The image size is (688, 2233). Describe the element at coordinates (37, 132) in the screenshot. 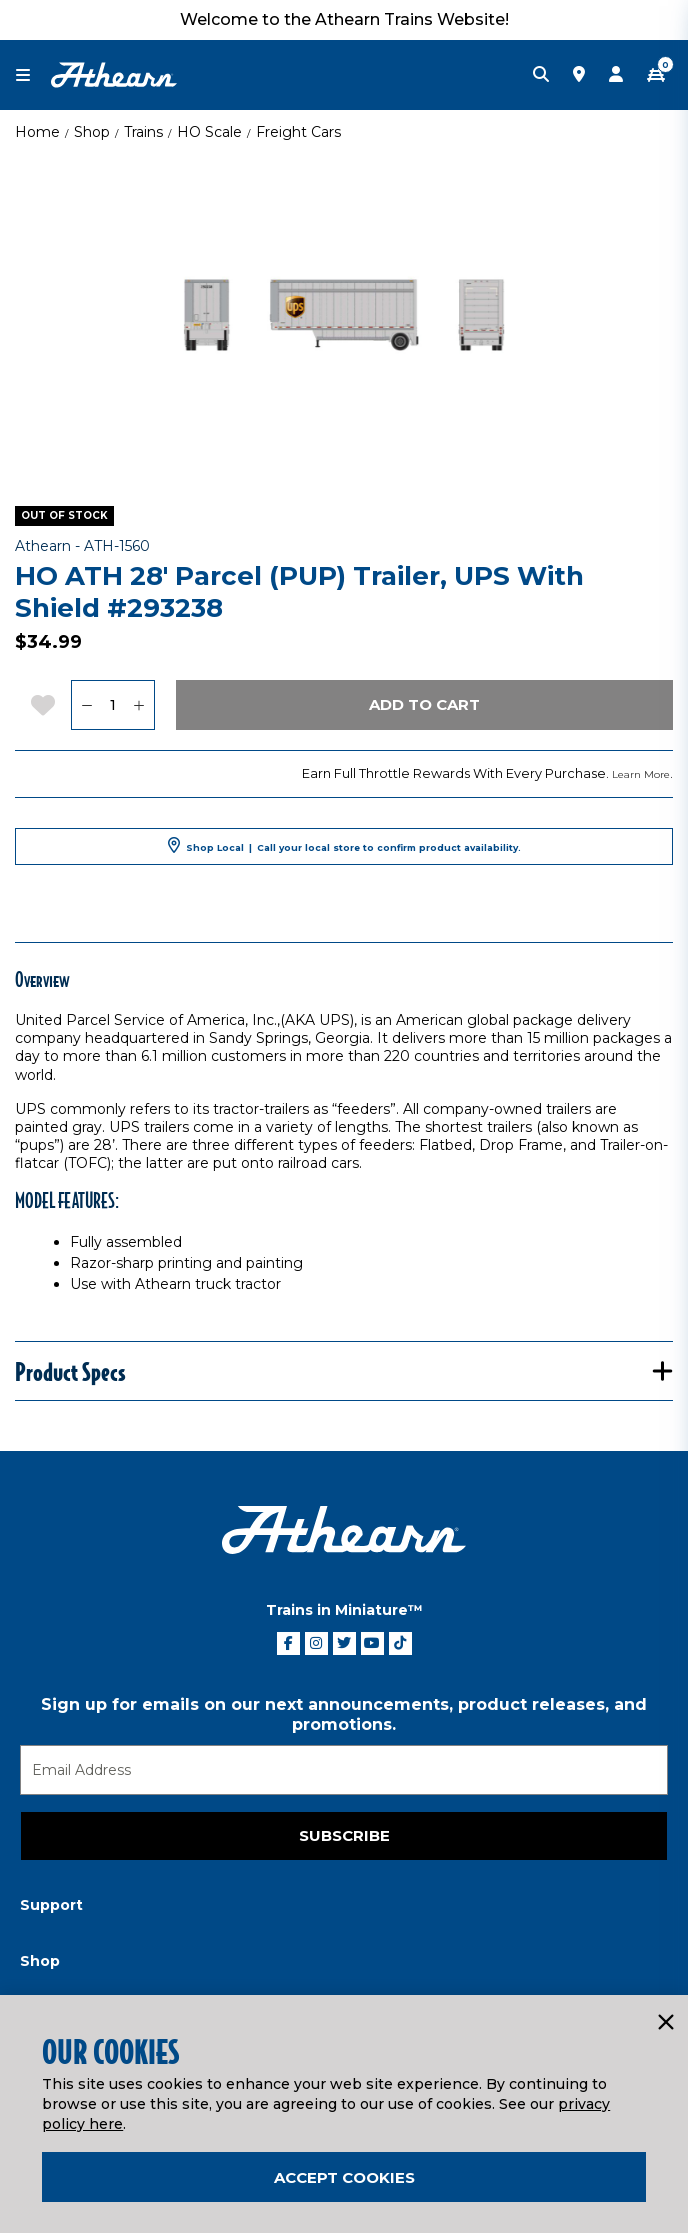

I see `Home` at that location.